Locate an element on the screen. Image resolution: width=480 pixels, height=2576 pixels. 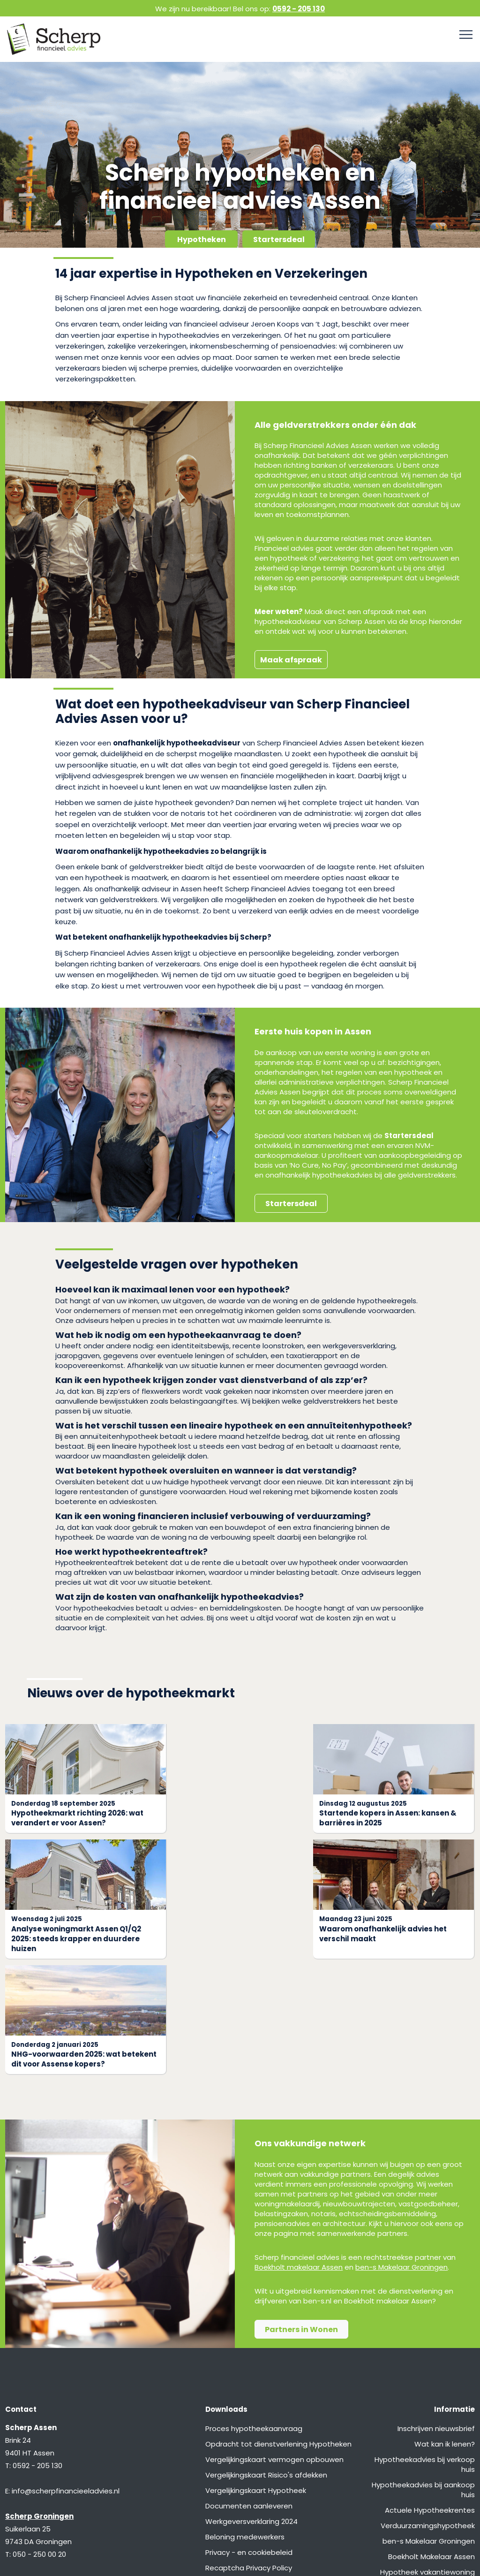
ben-s Makelaar Groningen is located at coordinates (401, 2151).